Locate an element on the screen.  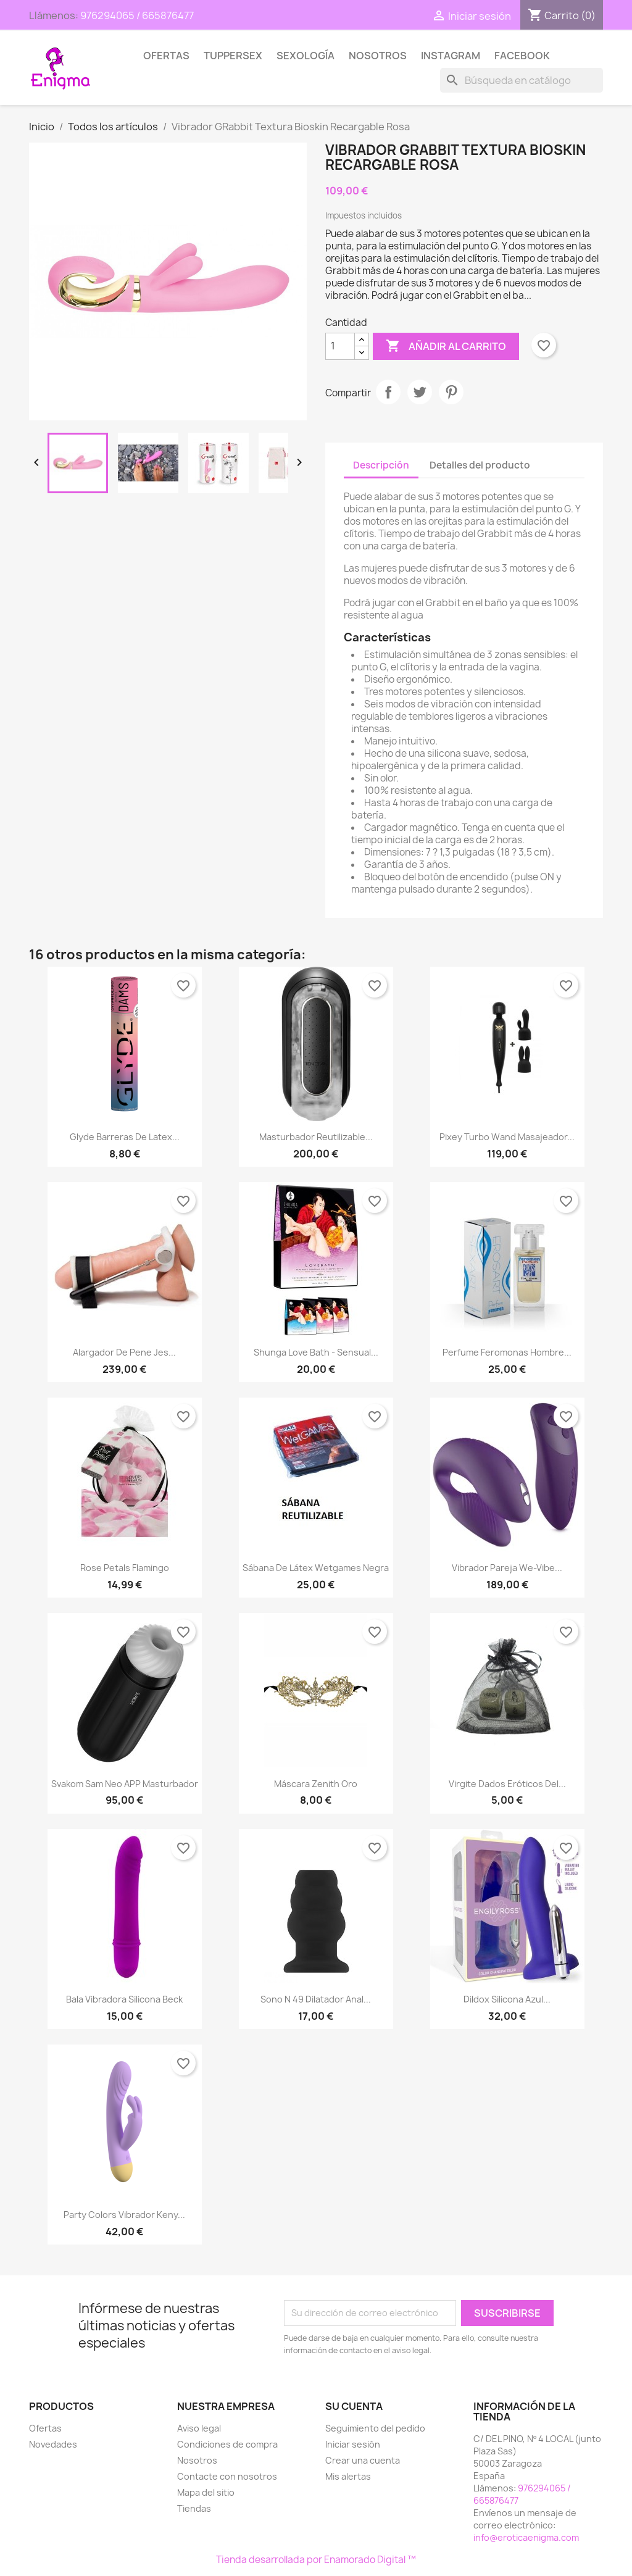
Bala Vibradora Silicona Beck is located at coordinates (124, 1999).